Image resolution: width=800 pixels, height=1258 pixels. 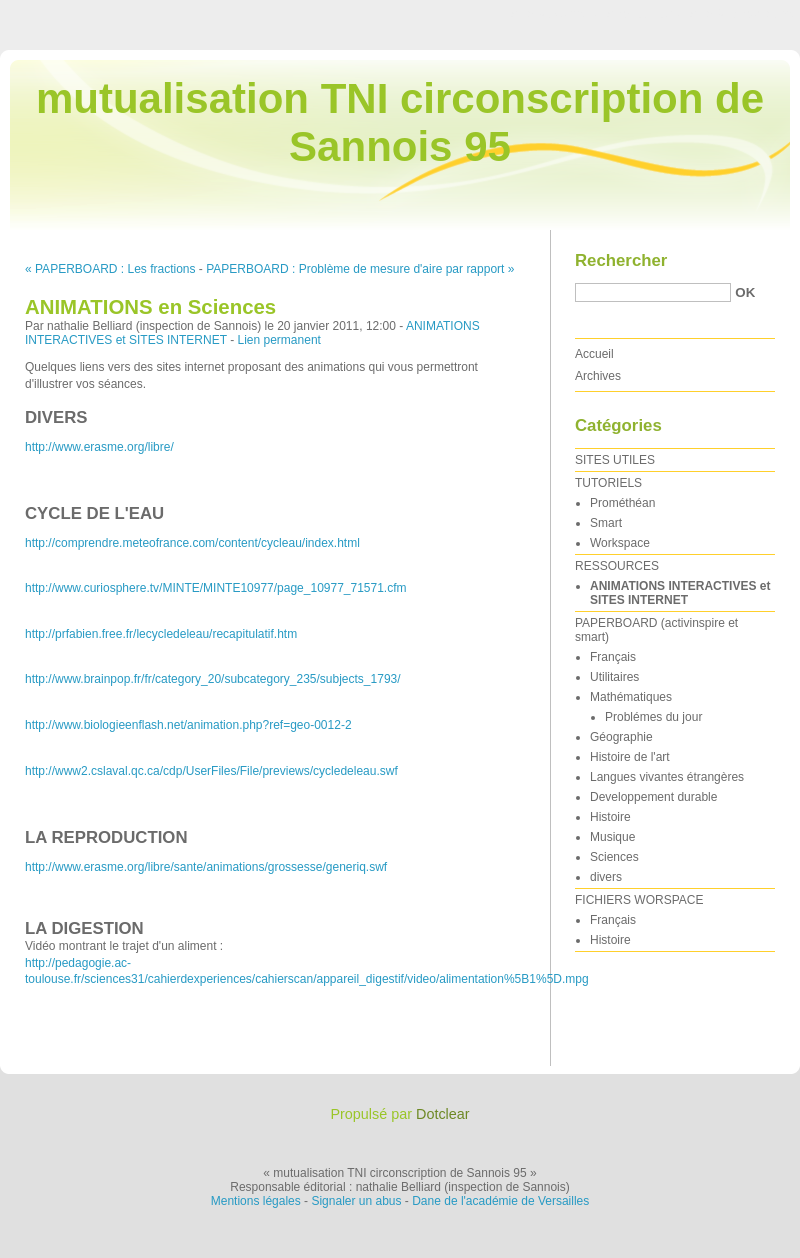 What do you see at coordinates (680, 593) in the screenshot?
I see `ANIMATIONS INTERACTIVES et SITES INTERNET` at bounding box center [680, 593].